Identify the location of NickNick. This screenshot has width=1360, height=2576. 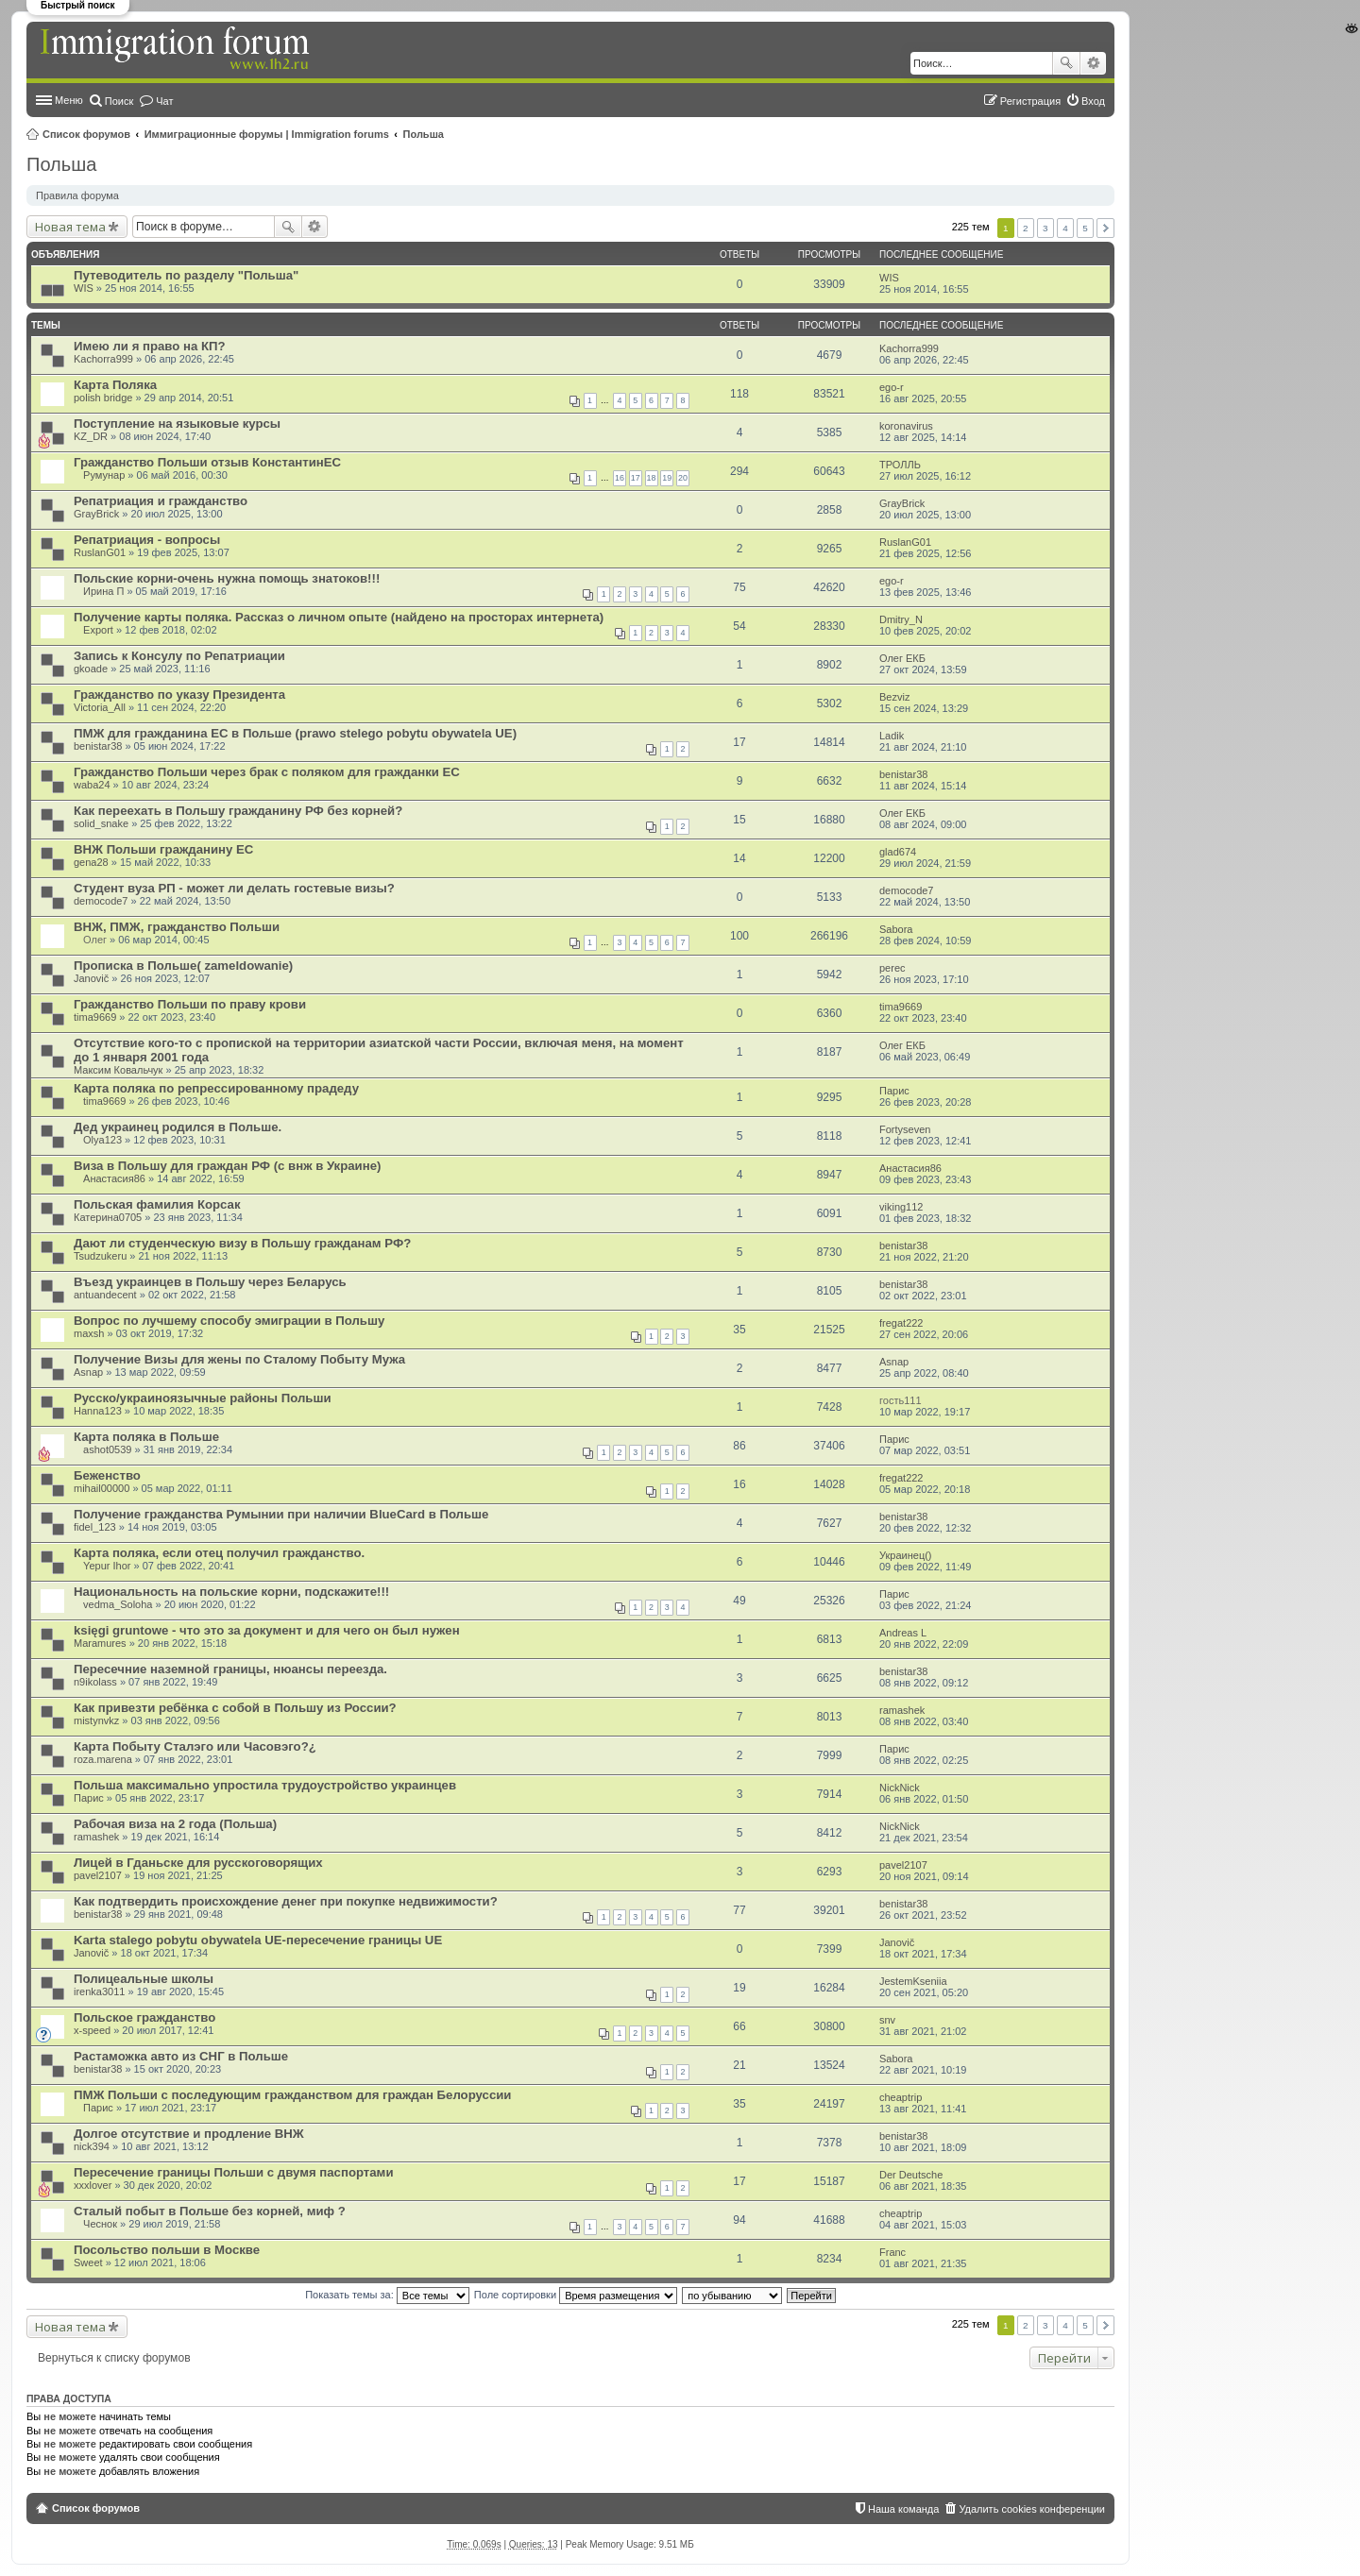
(899, 1787).